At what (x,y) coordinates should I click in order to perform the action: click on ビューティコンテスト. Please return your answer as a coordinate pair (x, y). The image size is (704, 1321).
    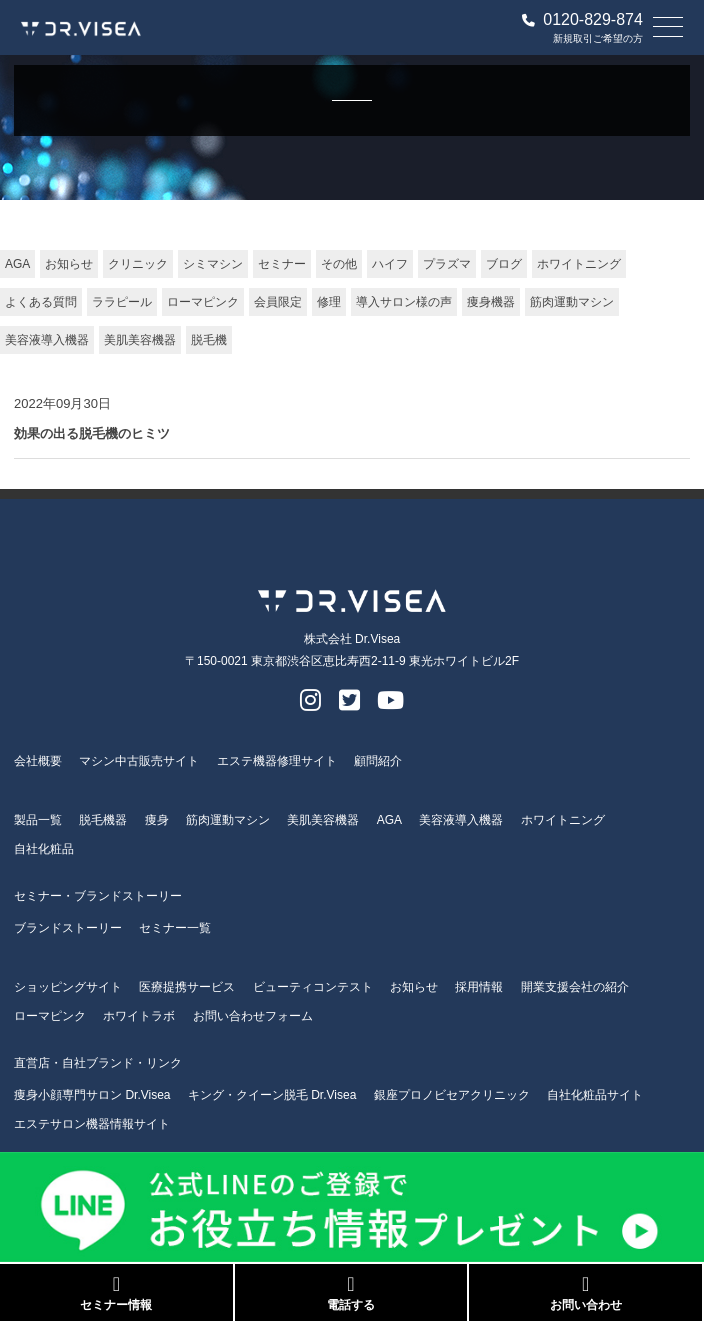
    Looking at the image, I should click on (313, 987).